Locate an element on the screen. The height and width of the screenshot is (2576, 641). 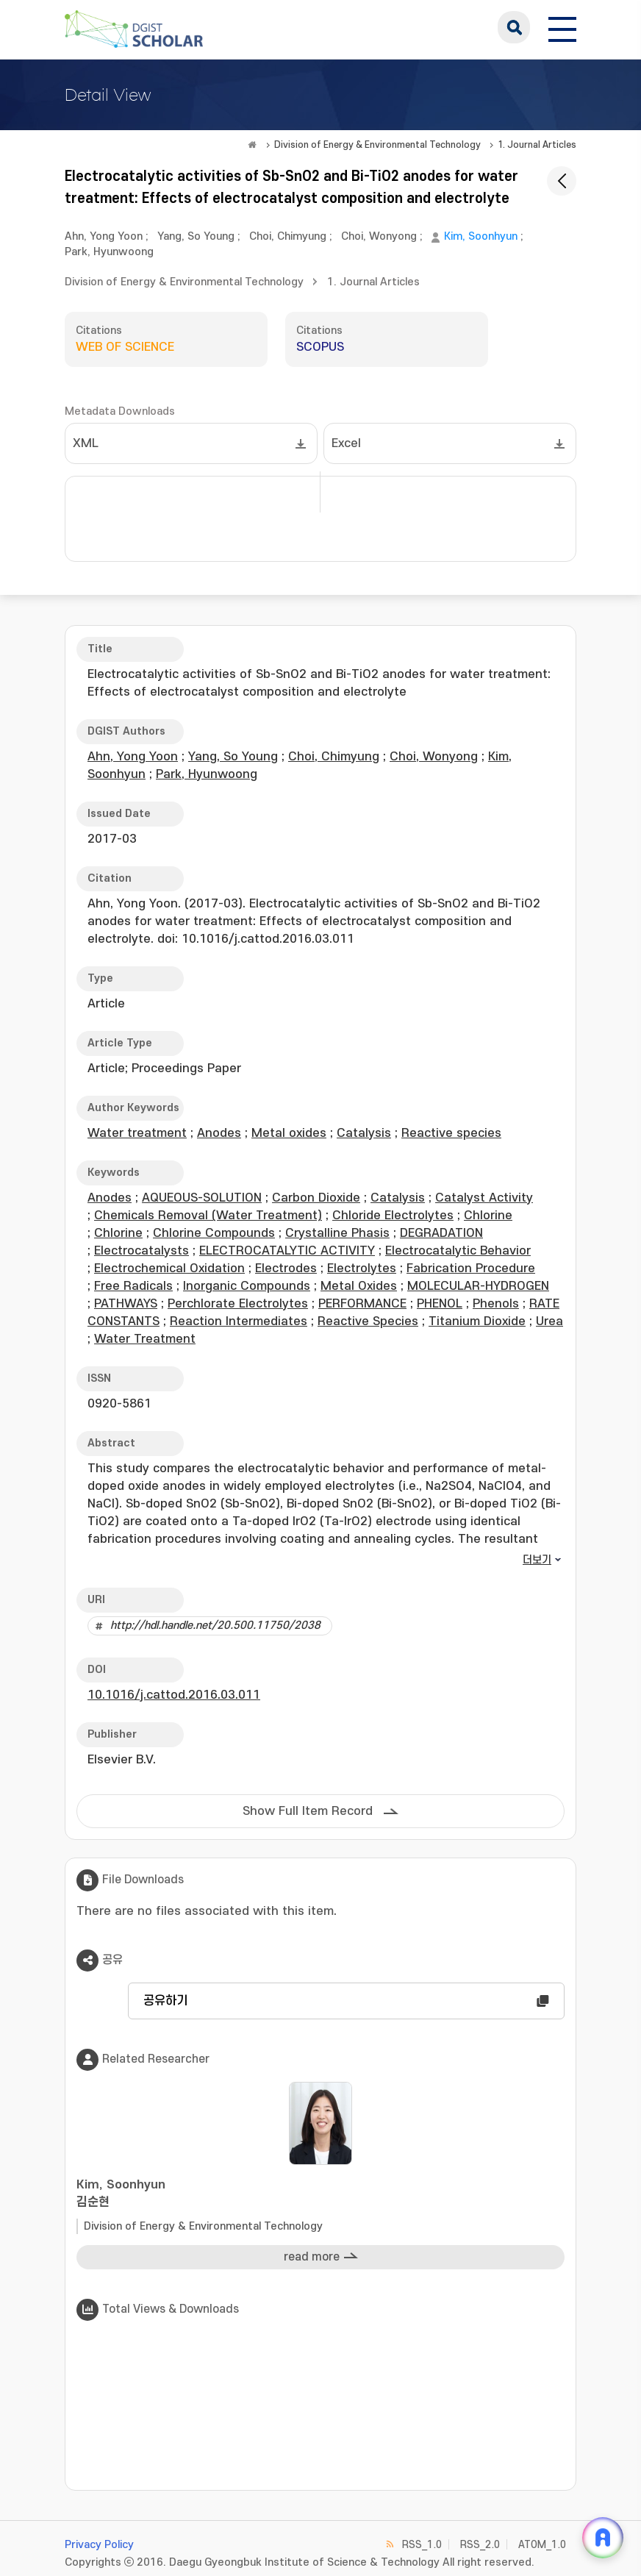
Chemicals Removal (Water Treatment) is located at coordinates (208, 1215).